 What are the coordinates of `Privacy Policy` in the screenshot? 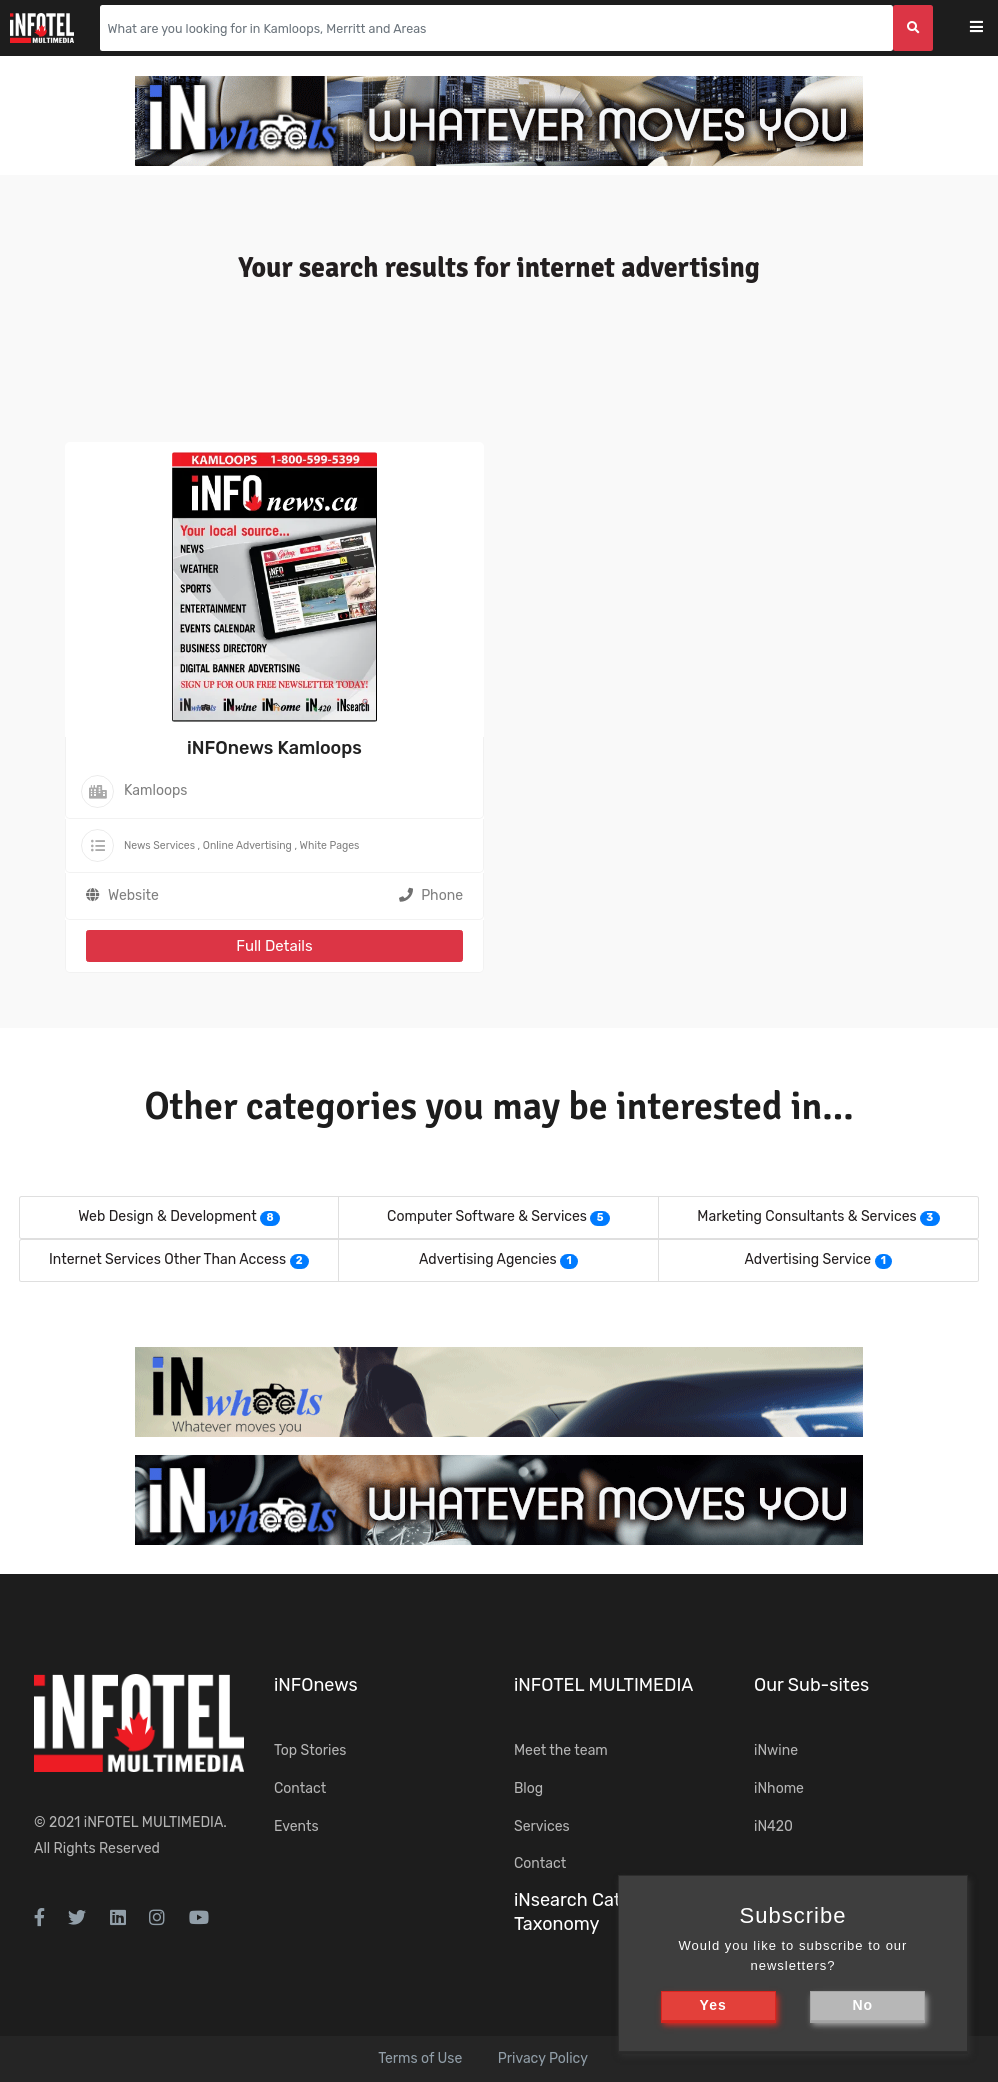 It's located at (543, 2058).